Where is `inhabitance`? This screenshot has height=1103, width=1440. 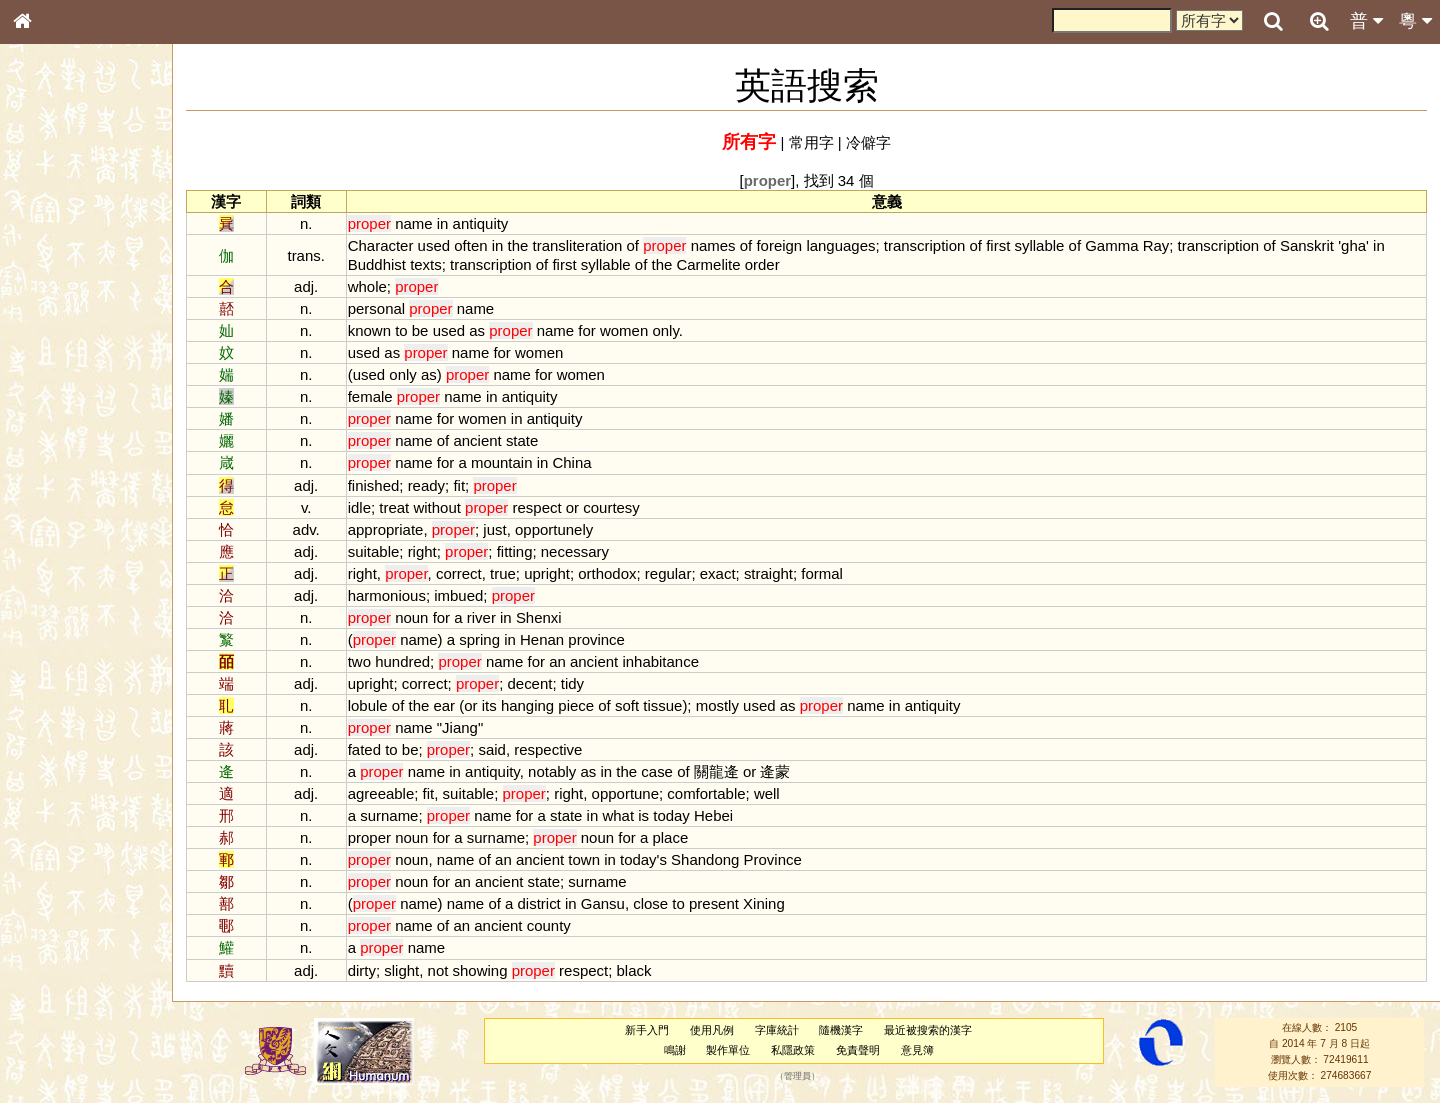 inhabitance is located at coordinates (660, 661).